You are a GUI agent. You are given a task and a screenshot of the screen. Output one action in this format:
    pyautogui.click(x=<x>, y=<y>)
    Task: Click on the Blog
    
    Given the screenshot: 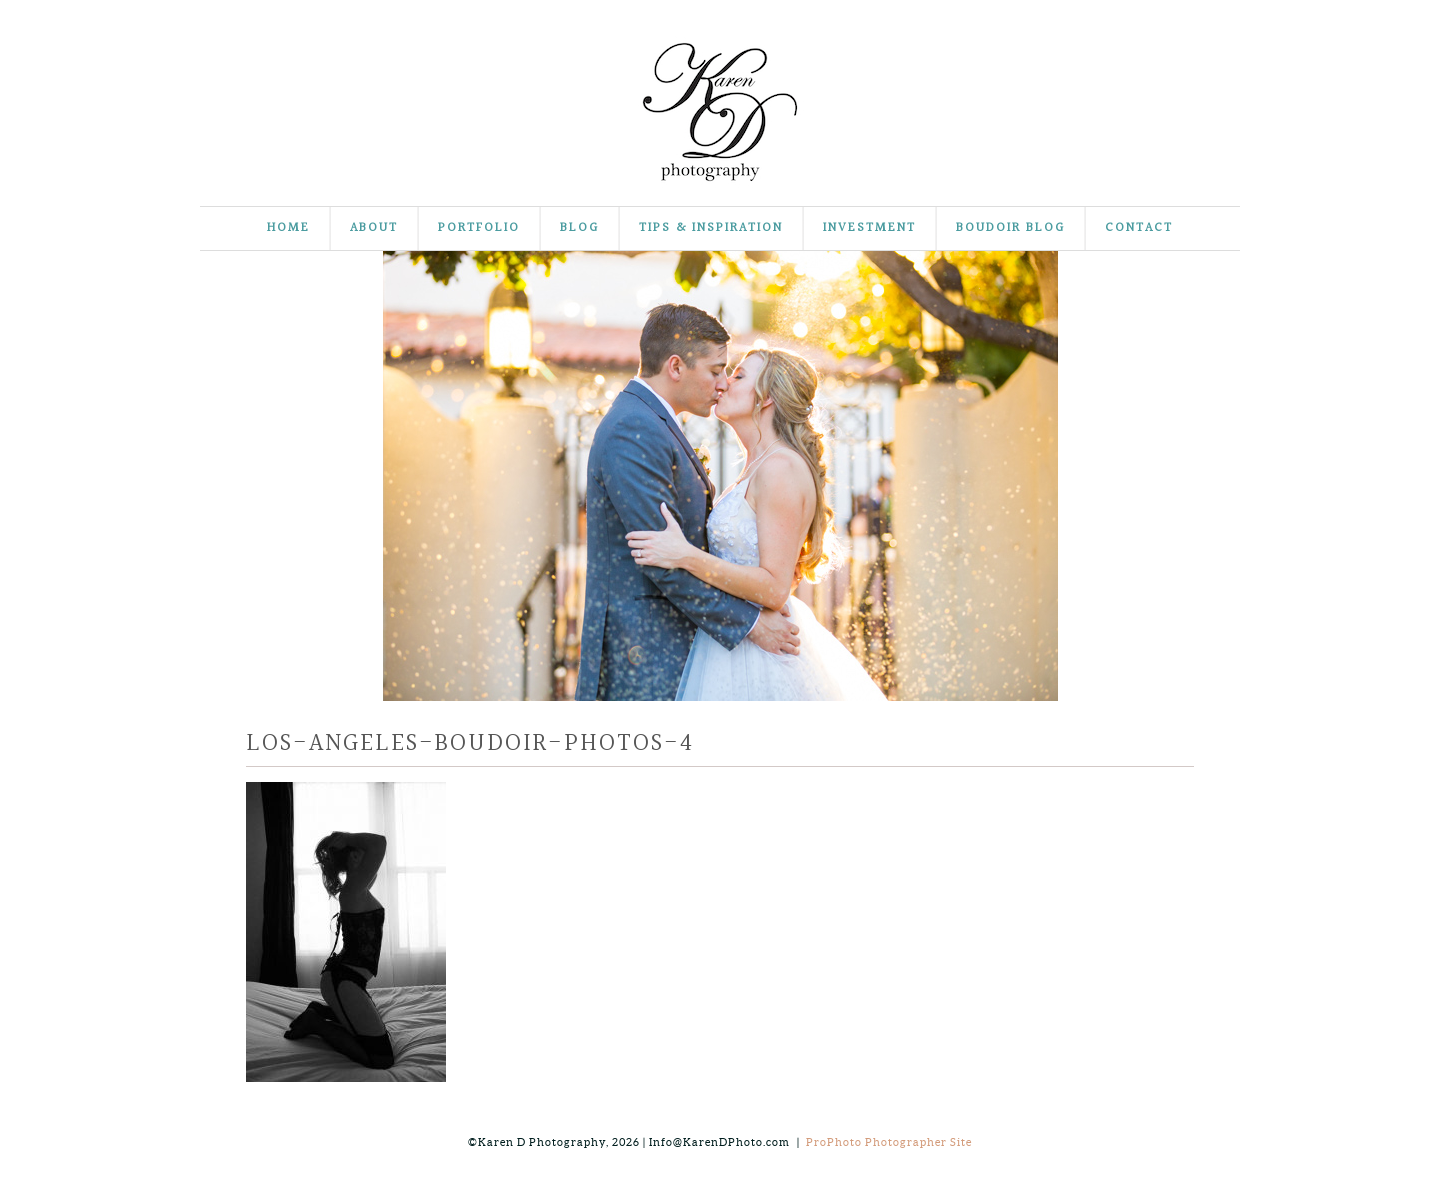 What is the action you would take?
    pyautogui.click(x=579, y=228)
    